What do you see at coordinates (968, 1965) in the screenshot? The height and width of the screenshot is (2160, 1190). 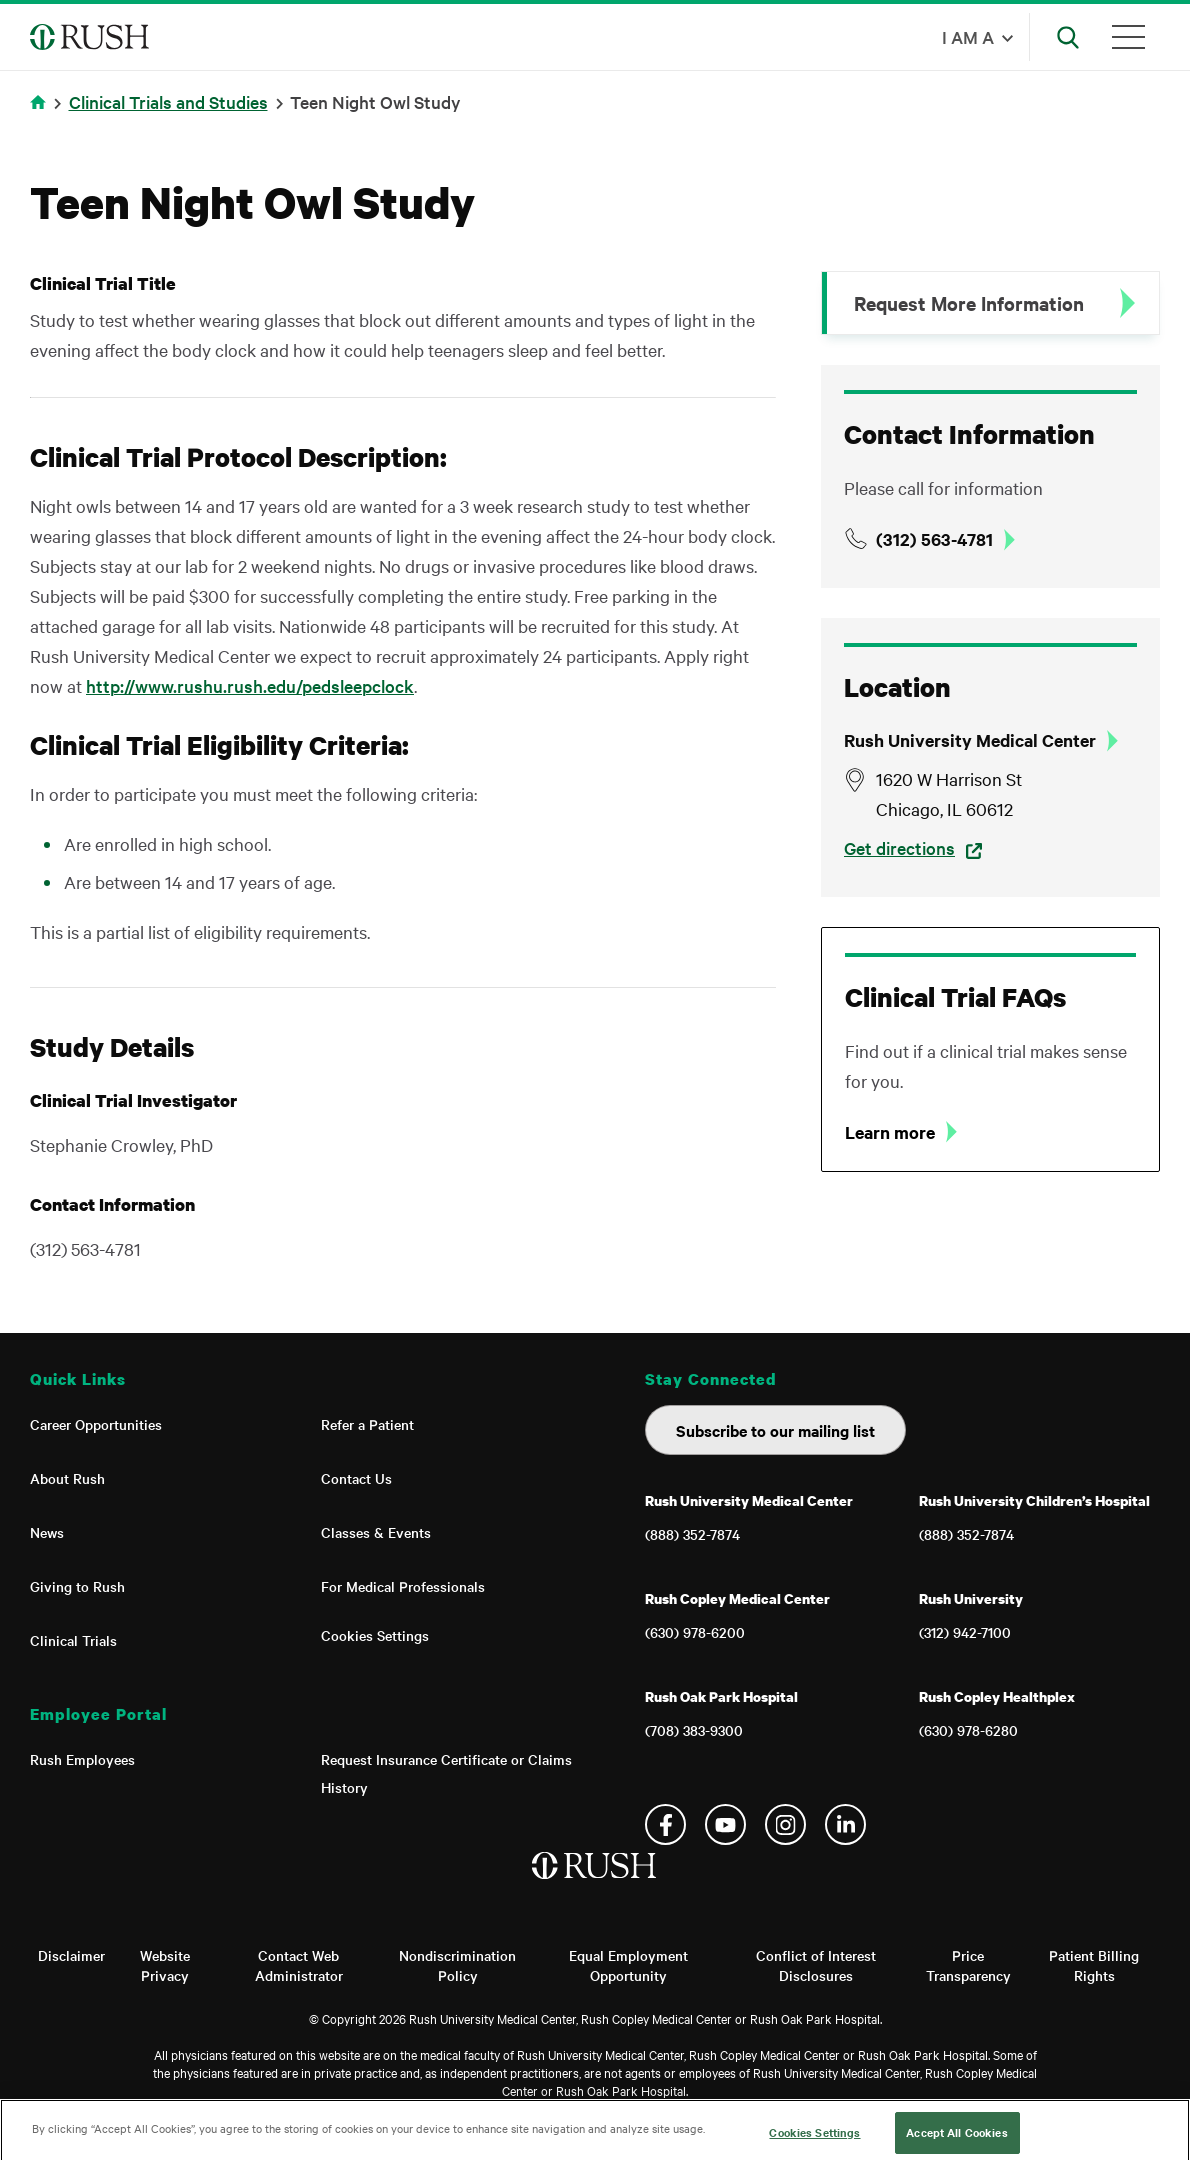 I see `Price Transparency` at bounding box center [968, 1965].